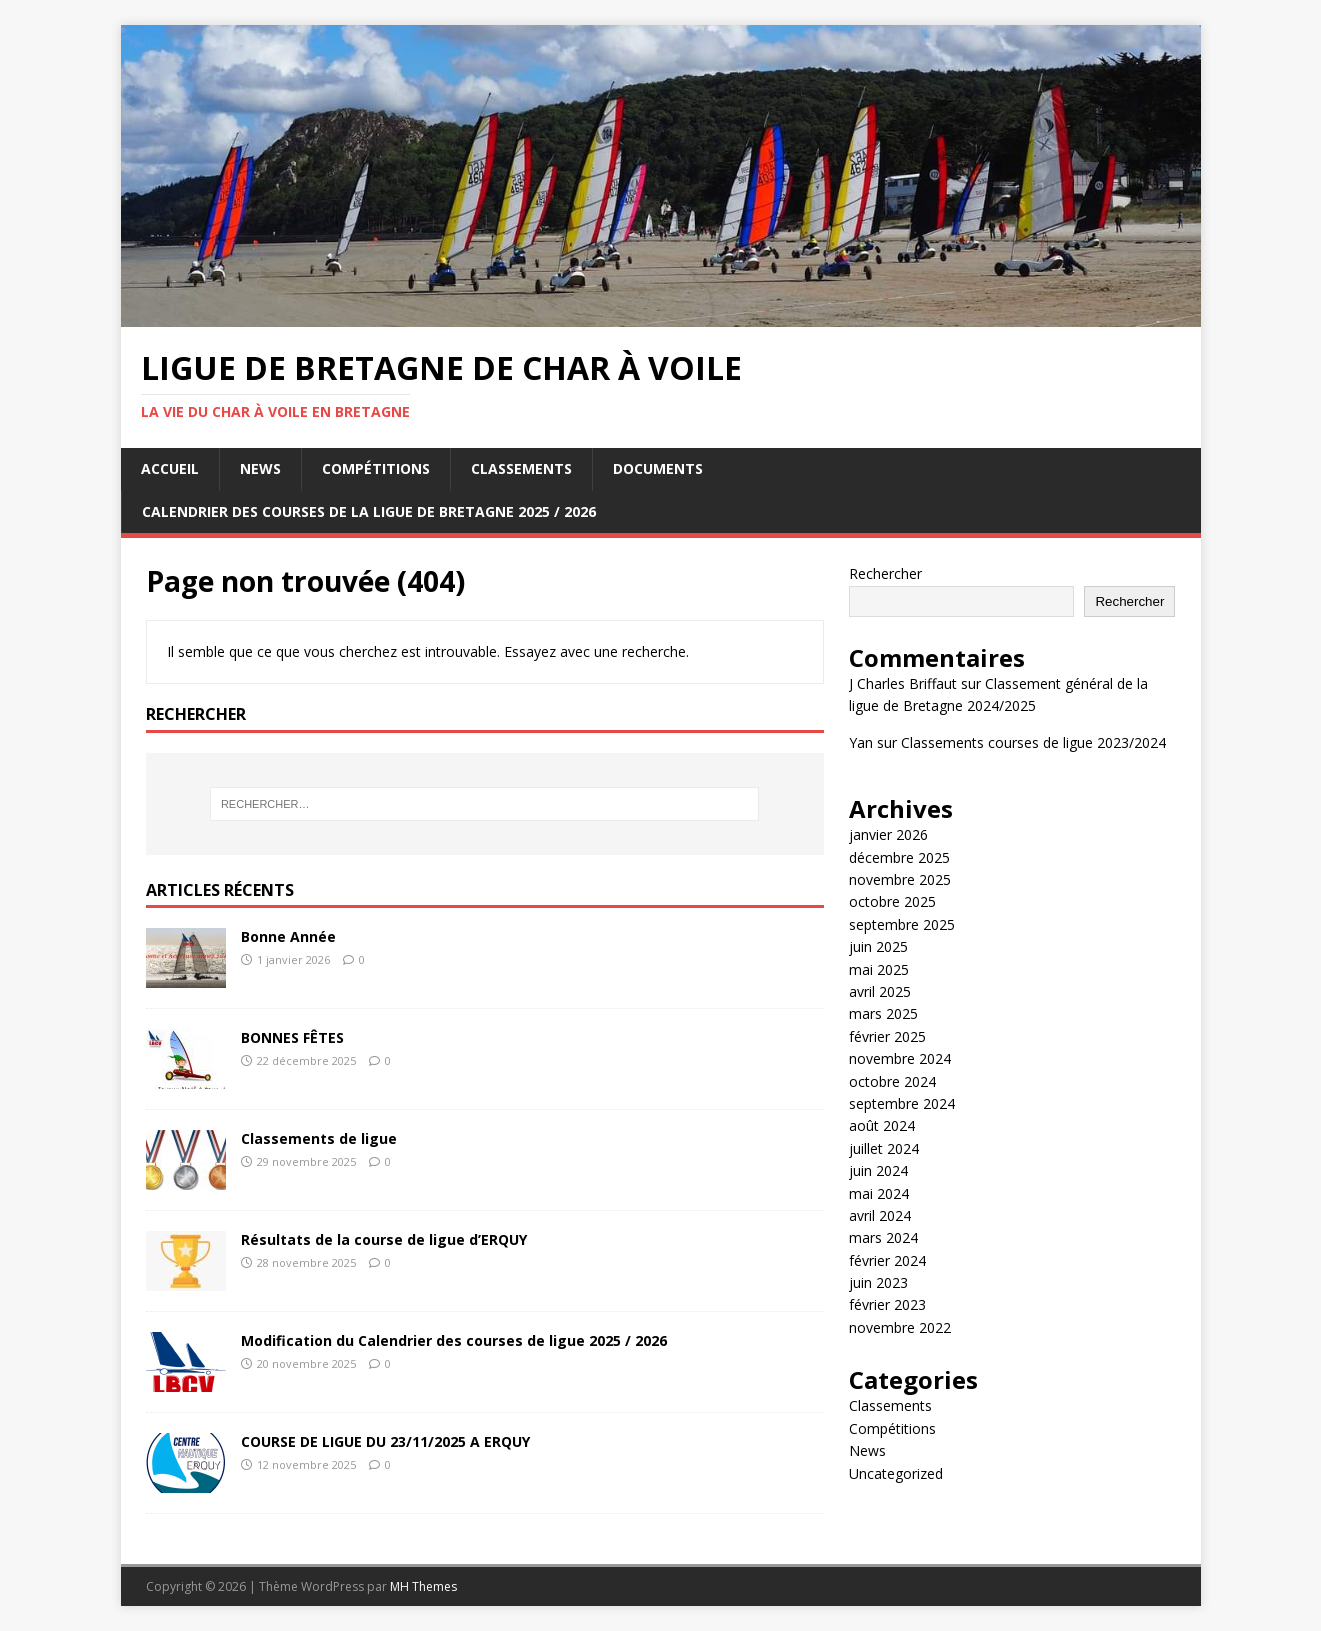 This screenshot has width=1321, height=1631. I want to click on Classements de ligue, so click(319, 1138).